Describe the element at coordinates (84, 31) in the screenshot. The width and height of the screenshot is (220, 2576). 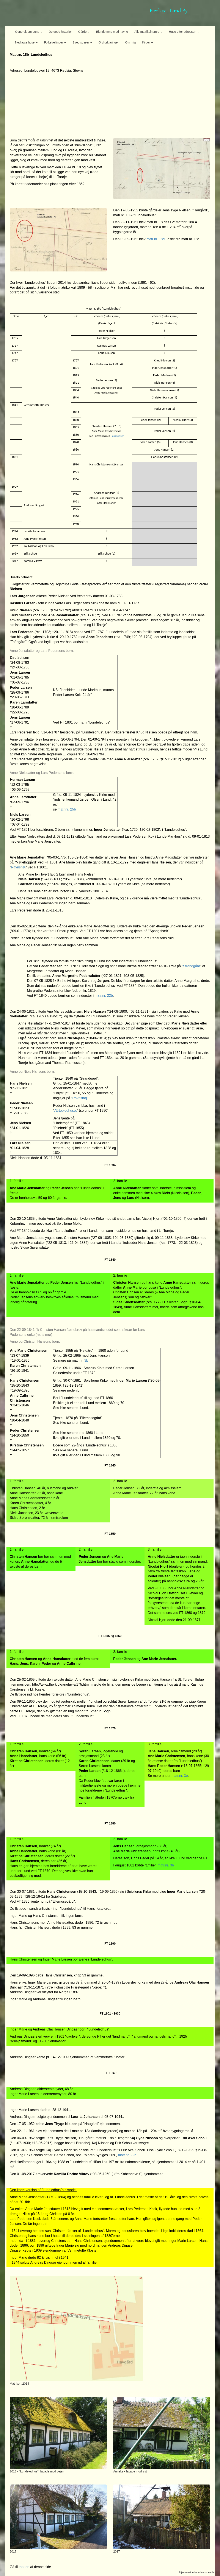
I see `Gårde` at that location.